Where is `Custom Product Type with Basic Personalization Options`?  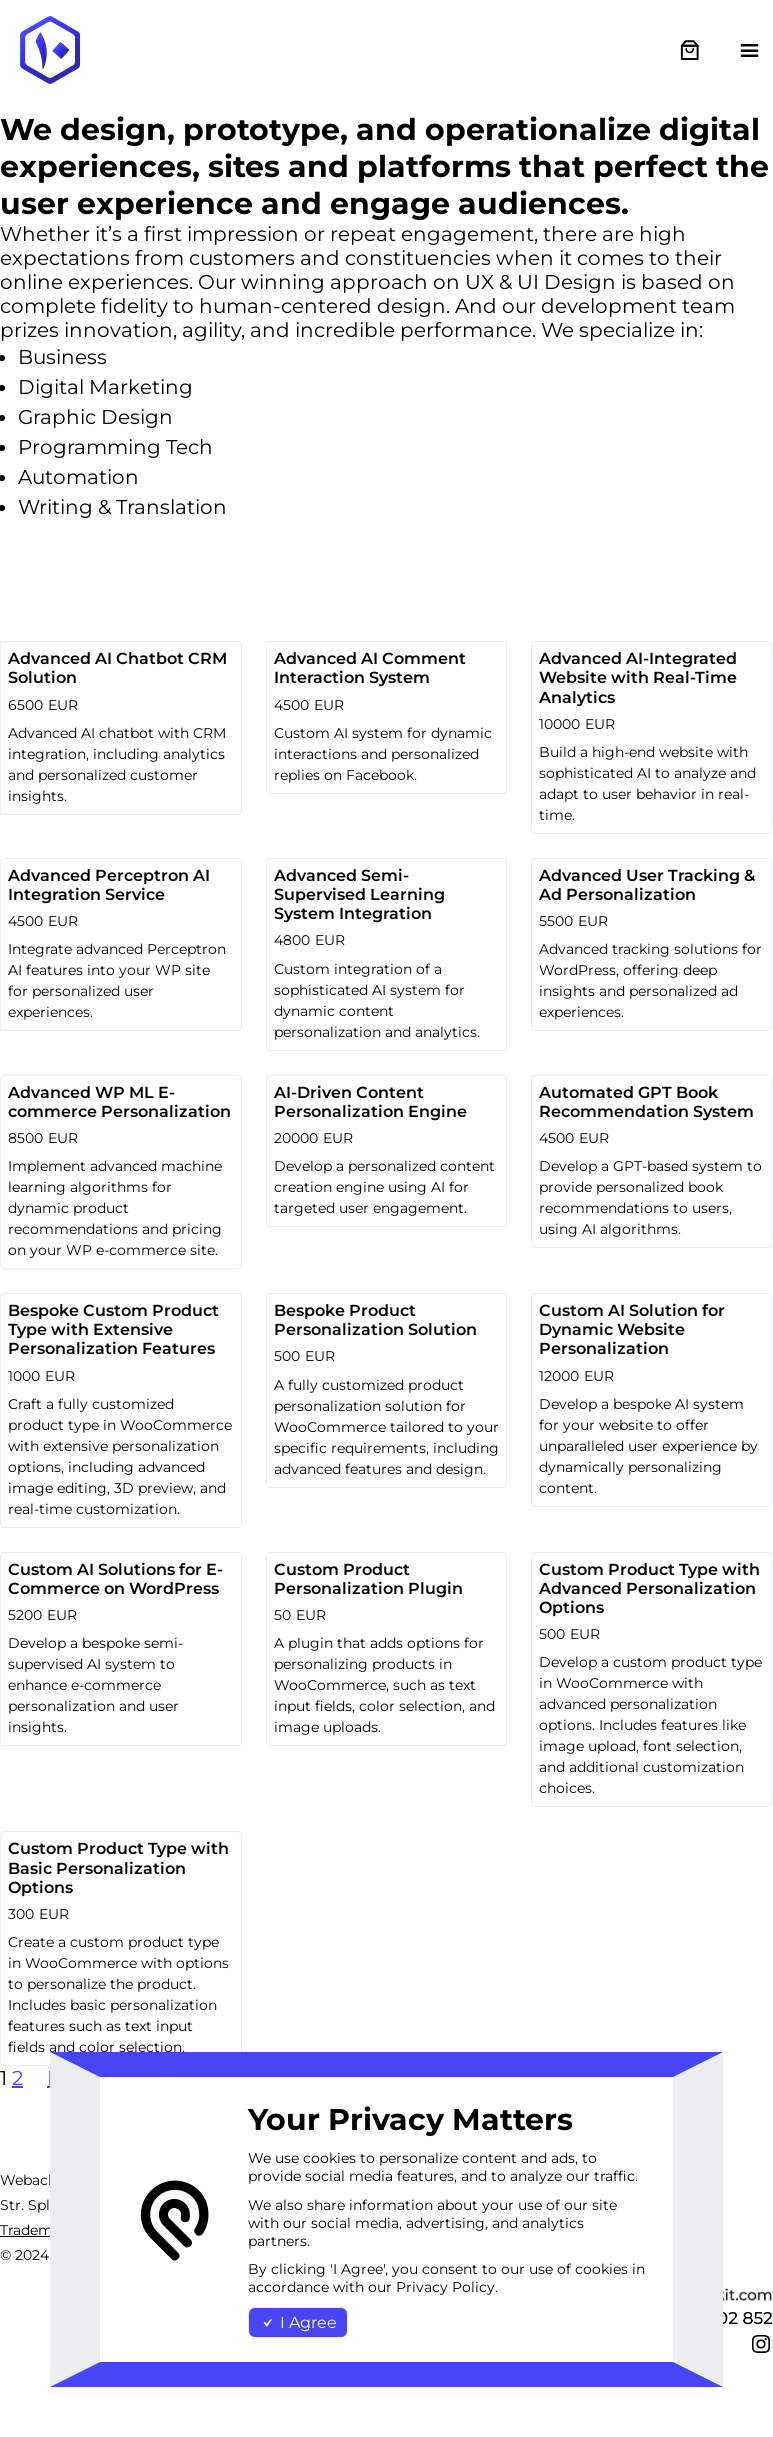 Custom Product Type with Basic Personalization Options is located at coordinates (118, 1867).